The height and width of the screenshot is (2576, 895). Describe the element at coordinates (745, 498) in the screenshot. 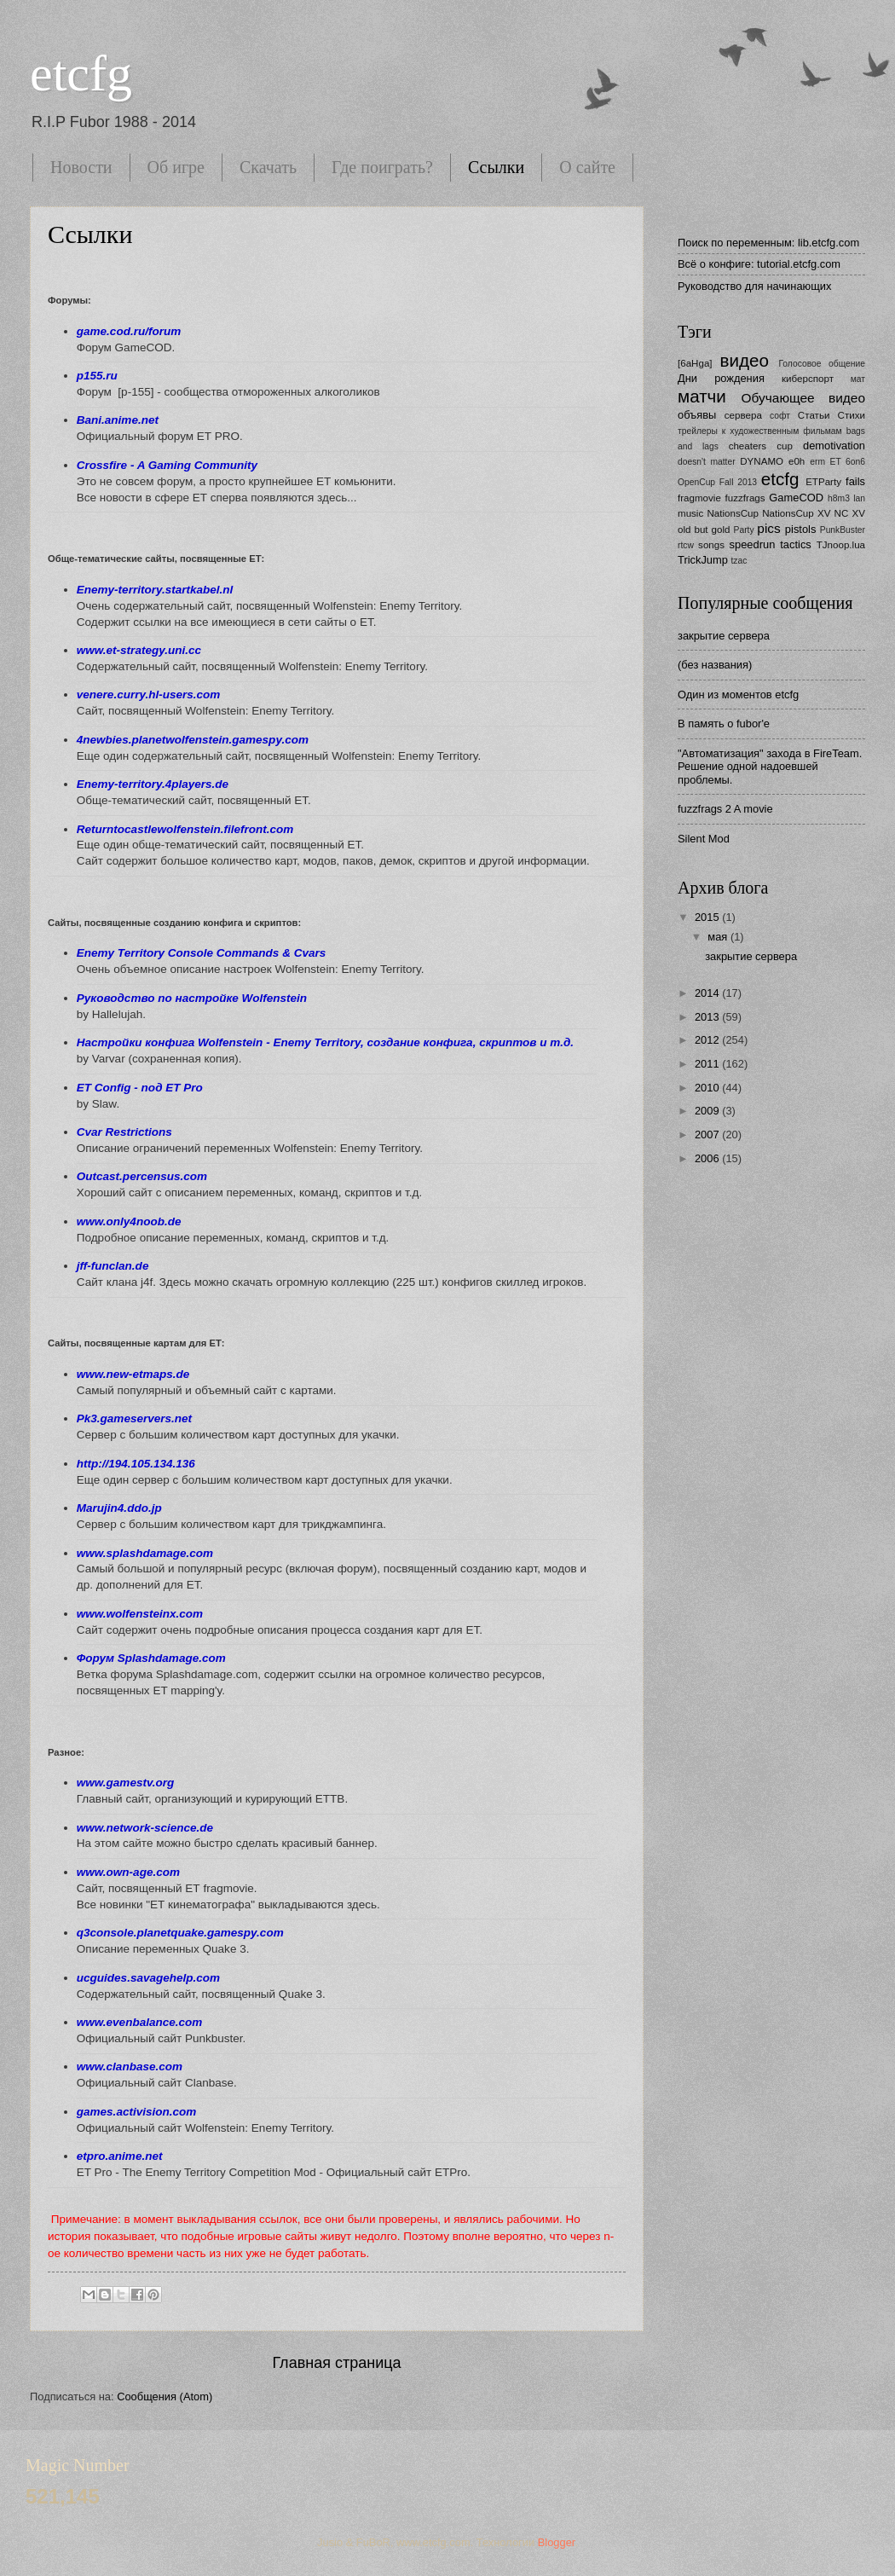

I see `fuzzfrags` at that location.